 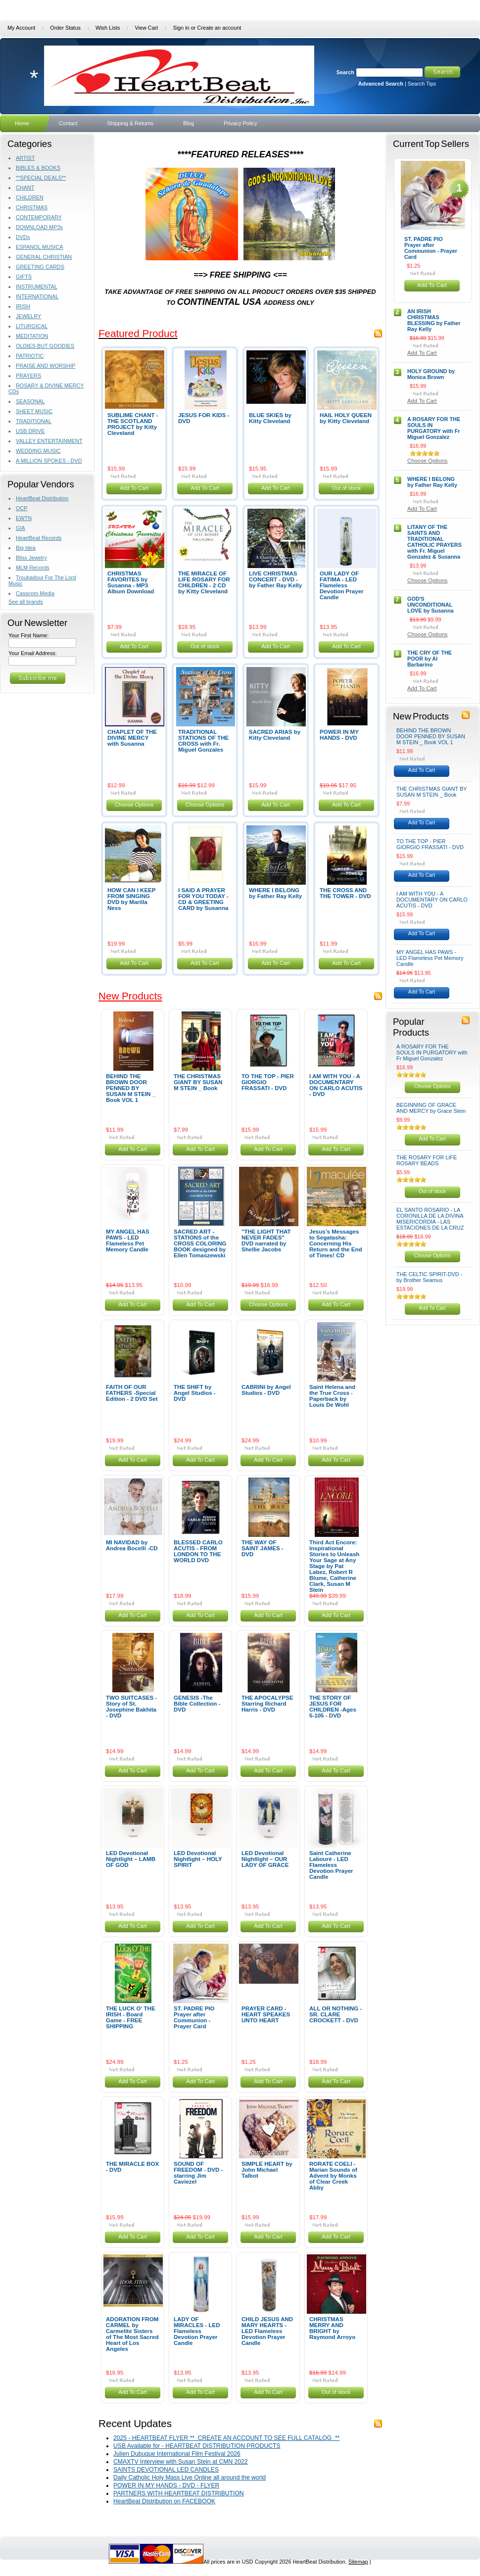 I want to click on I AM WITH YOU - A DOCUMENTARY ON CARLO ACUTIS - DVD, so click(x=335, y=1085).